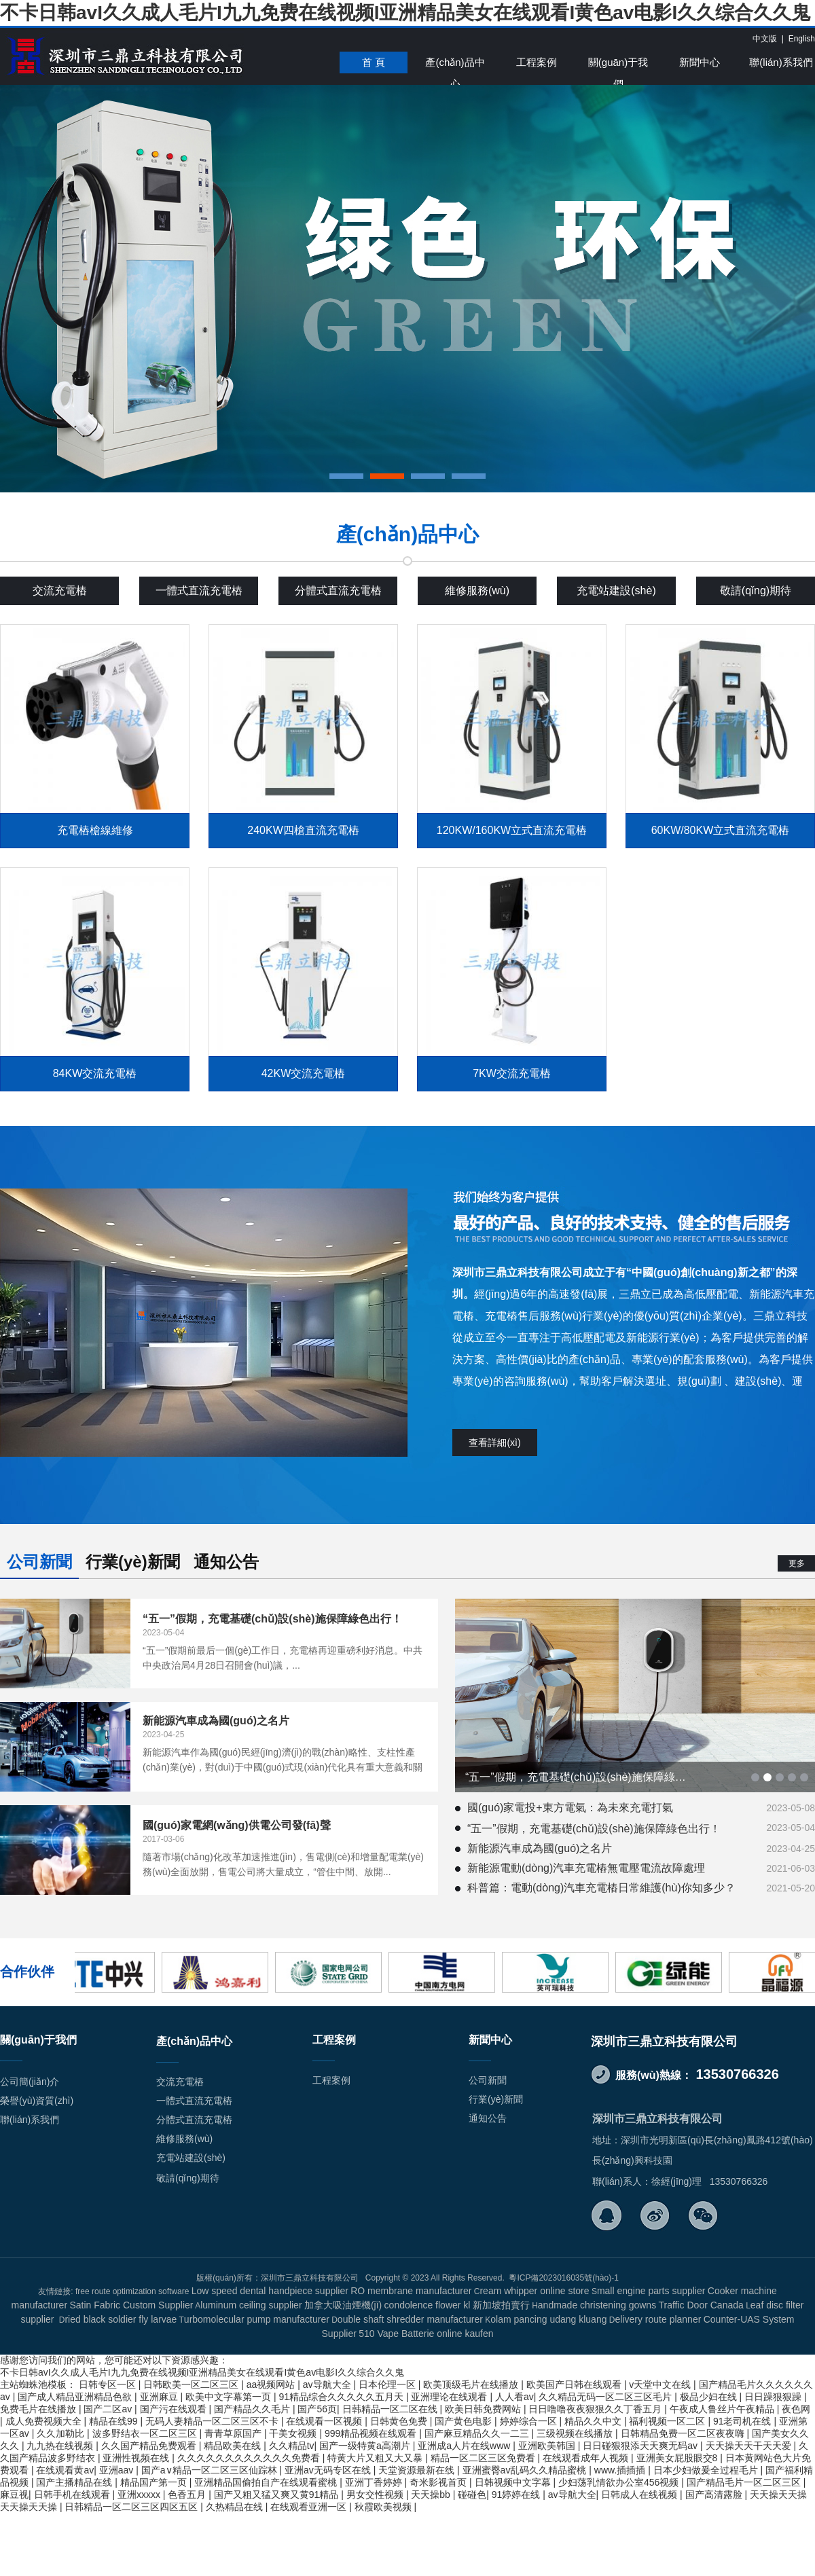 This screenshot has height=2576, width=815. What do you see at coordinates (601, 1887) in the screenshot?
I see `科普篇：電動(dòng)汽車充電樁日常維護(hù)你知多少？` at bounding box center [601, 1887].